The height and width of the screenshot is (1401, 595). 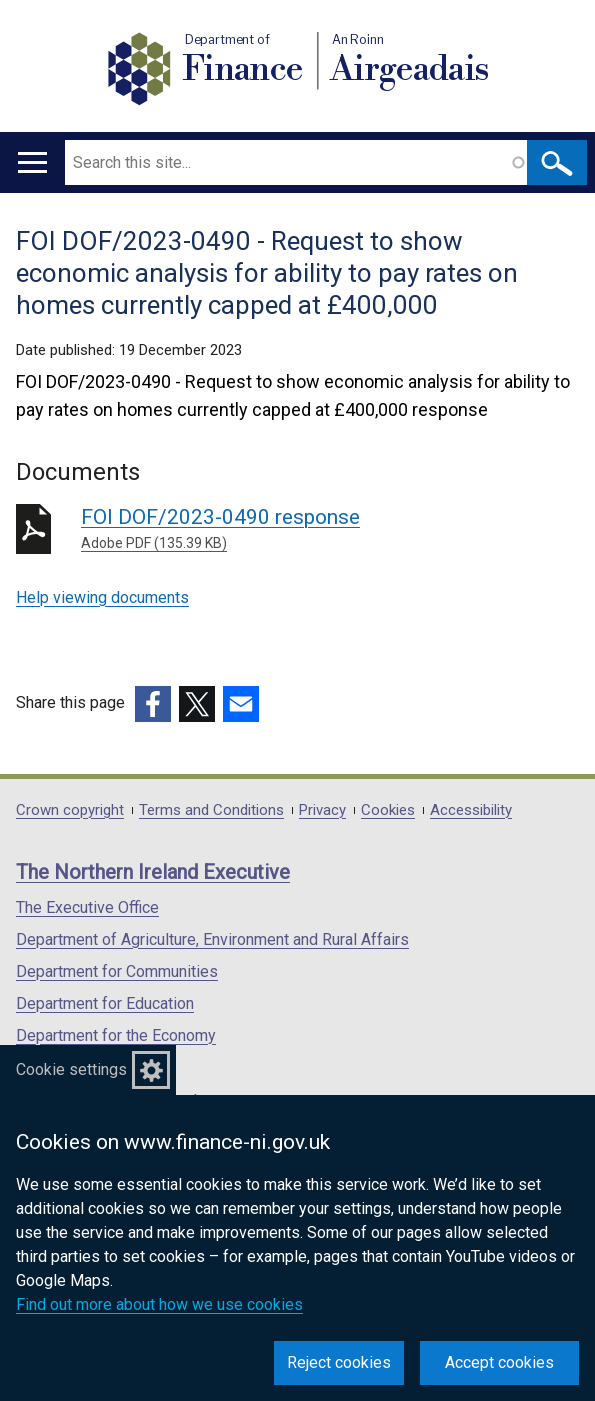 I want to click on Find out more about how we use cookies, so click(x=159, y=1304).